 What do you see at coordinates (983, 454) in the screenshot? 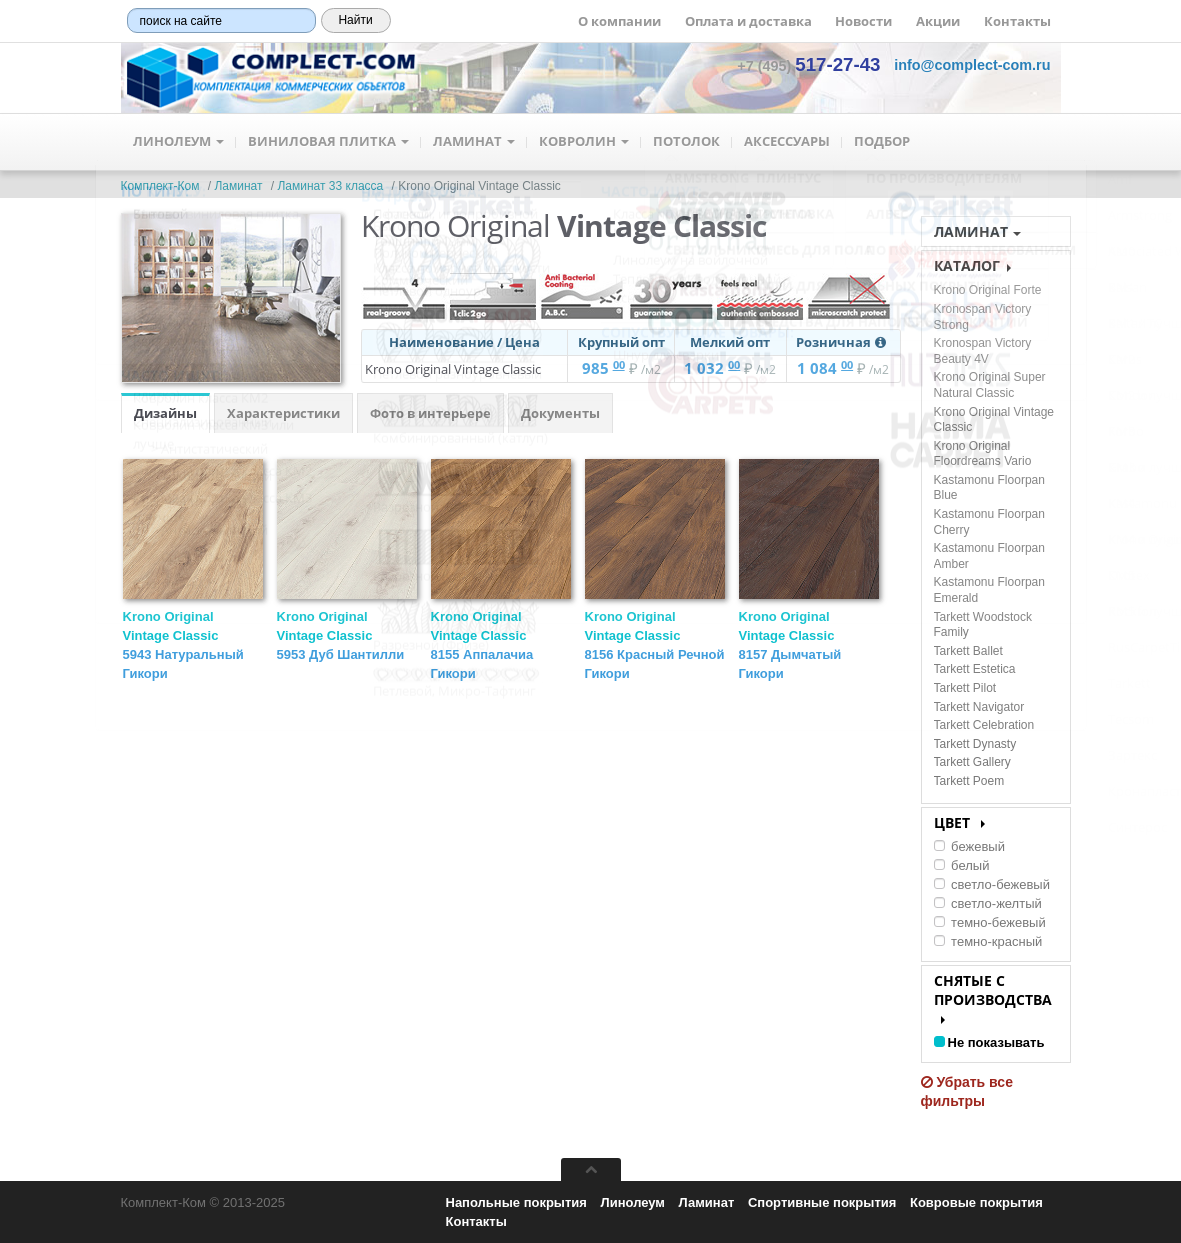
I see `Krono Original Floordreams Vario` at bounding box center [983, 454].